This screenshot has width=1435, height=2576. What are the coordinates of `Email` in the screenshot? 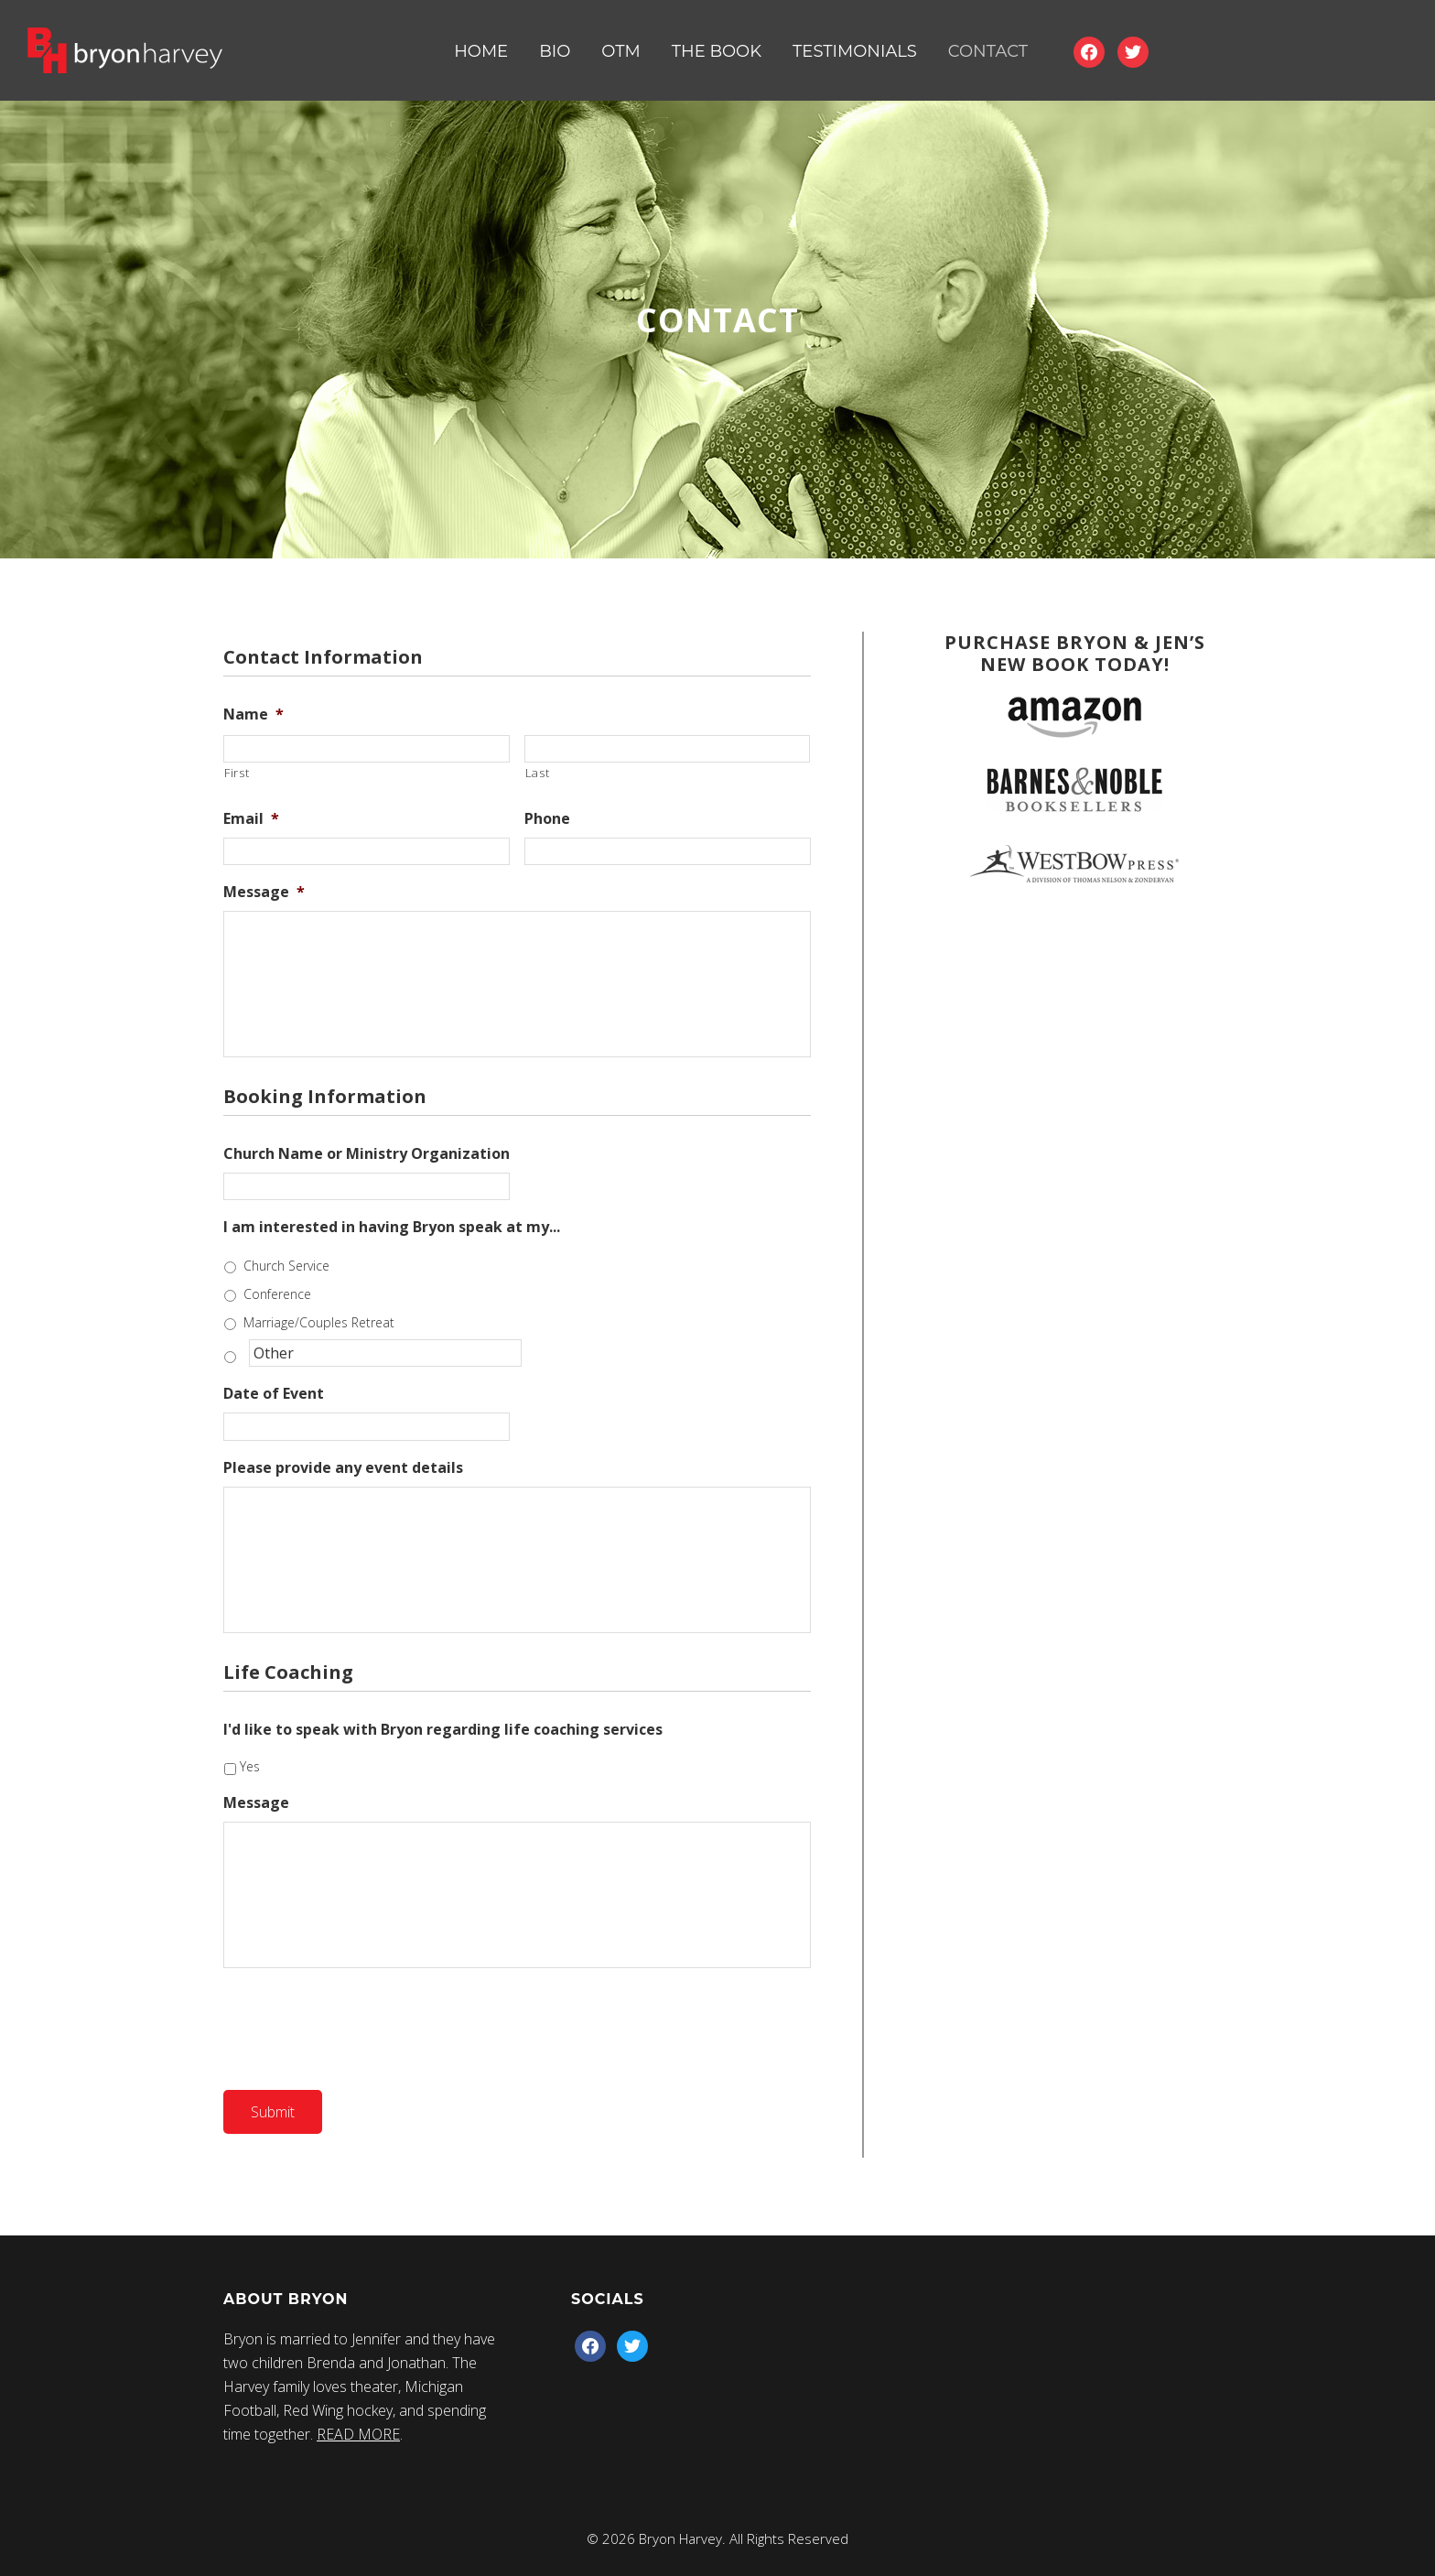 It's located at (251, 818).